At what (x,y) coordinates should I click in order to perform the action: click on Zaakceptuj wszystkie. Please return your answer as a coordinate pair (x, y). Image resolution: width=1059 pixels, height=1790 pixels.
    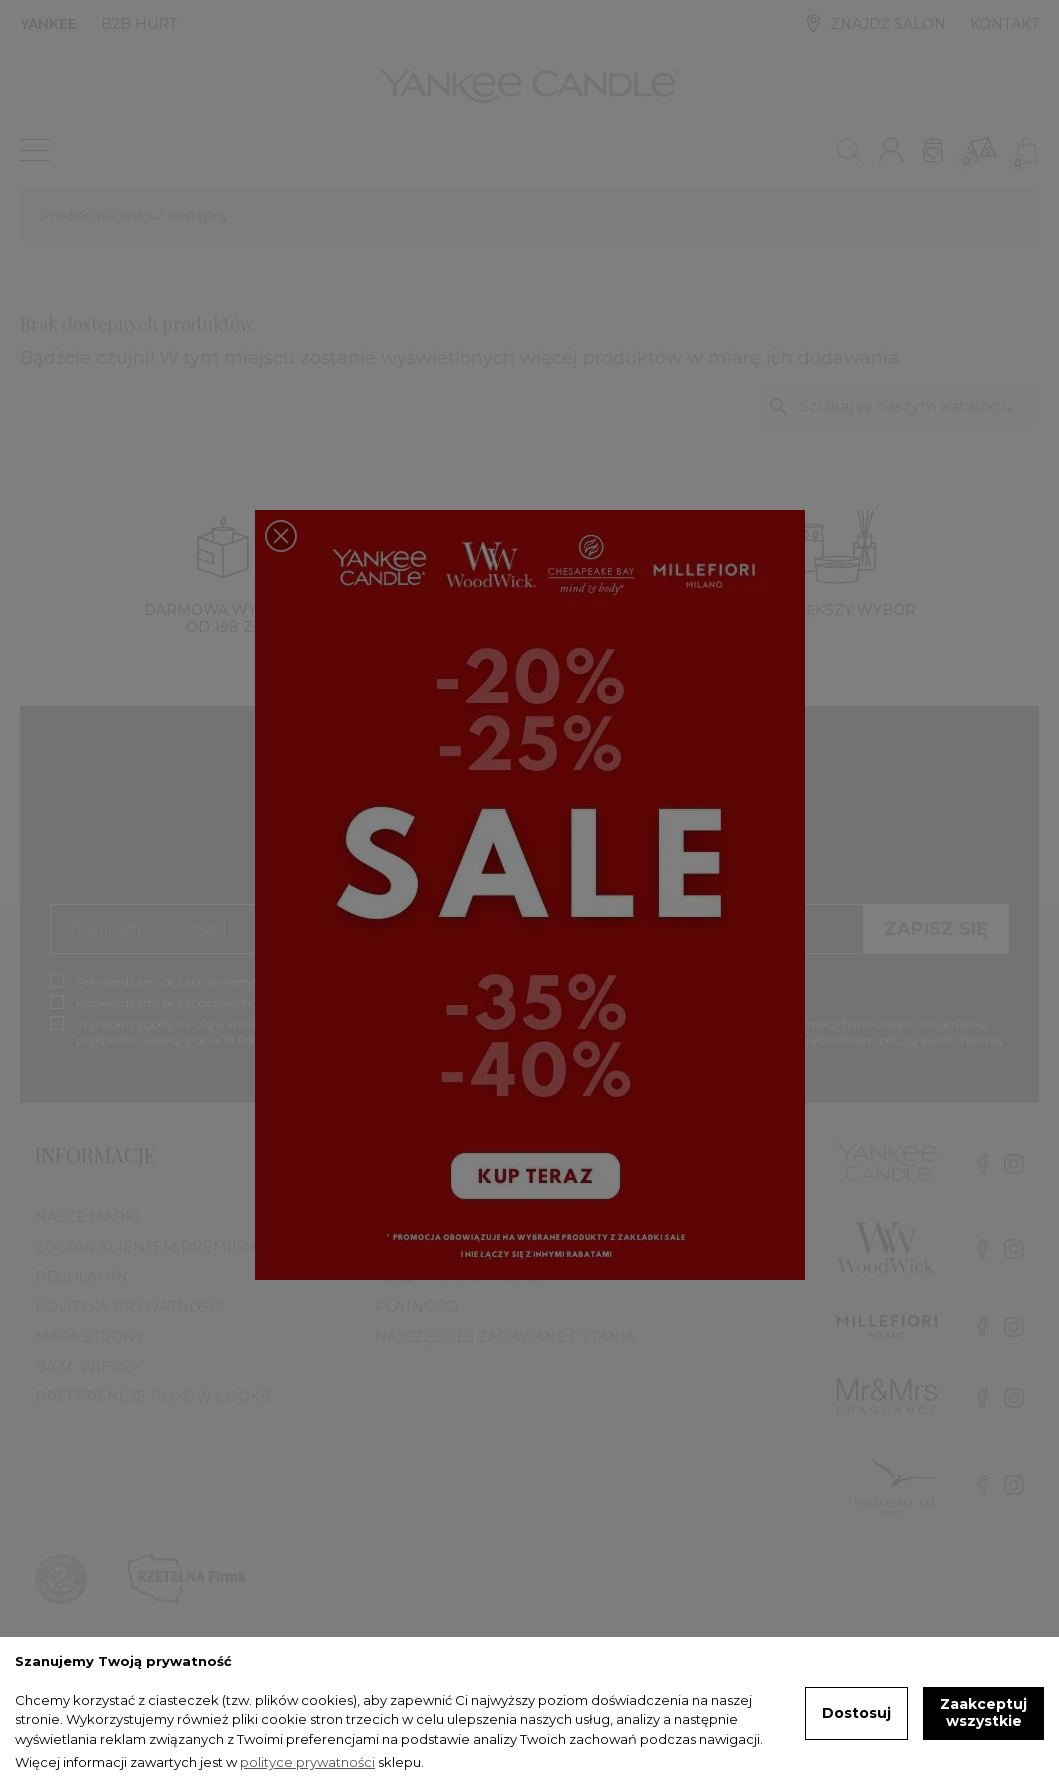
    Looking at the image, I should click on (983, 1713).